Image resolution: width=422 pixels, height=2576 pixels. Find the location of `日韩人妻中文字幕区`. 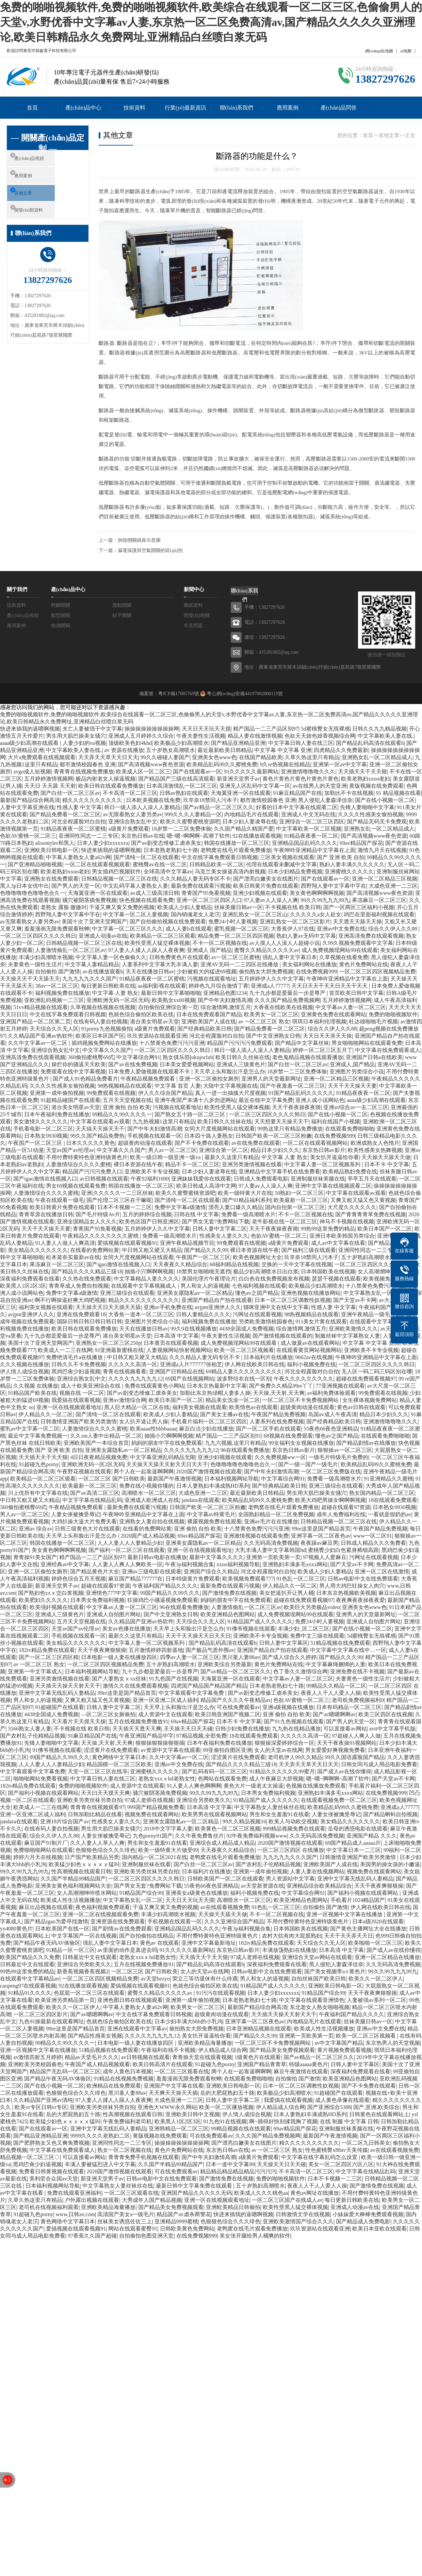

日韩人妻中文字幕区 is located at coordinates (283, 1643).